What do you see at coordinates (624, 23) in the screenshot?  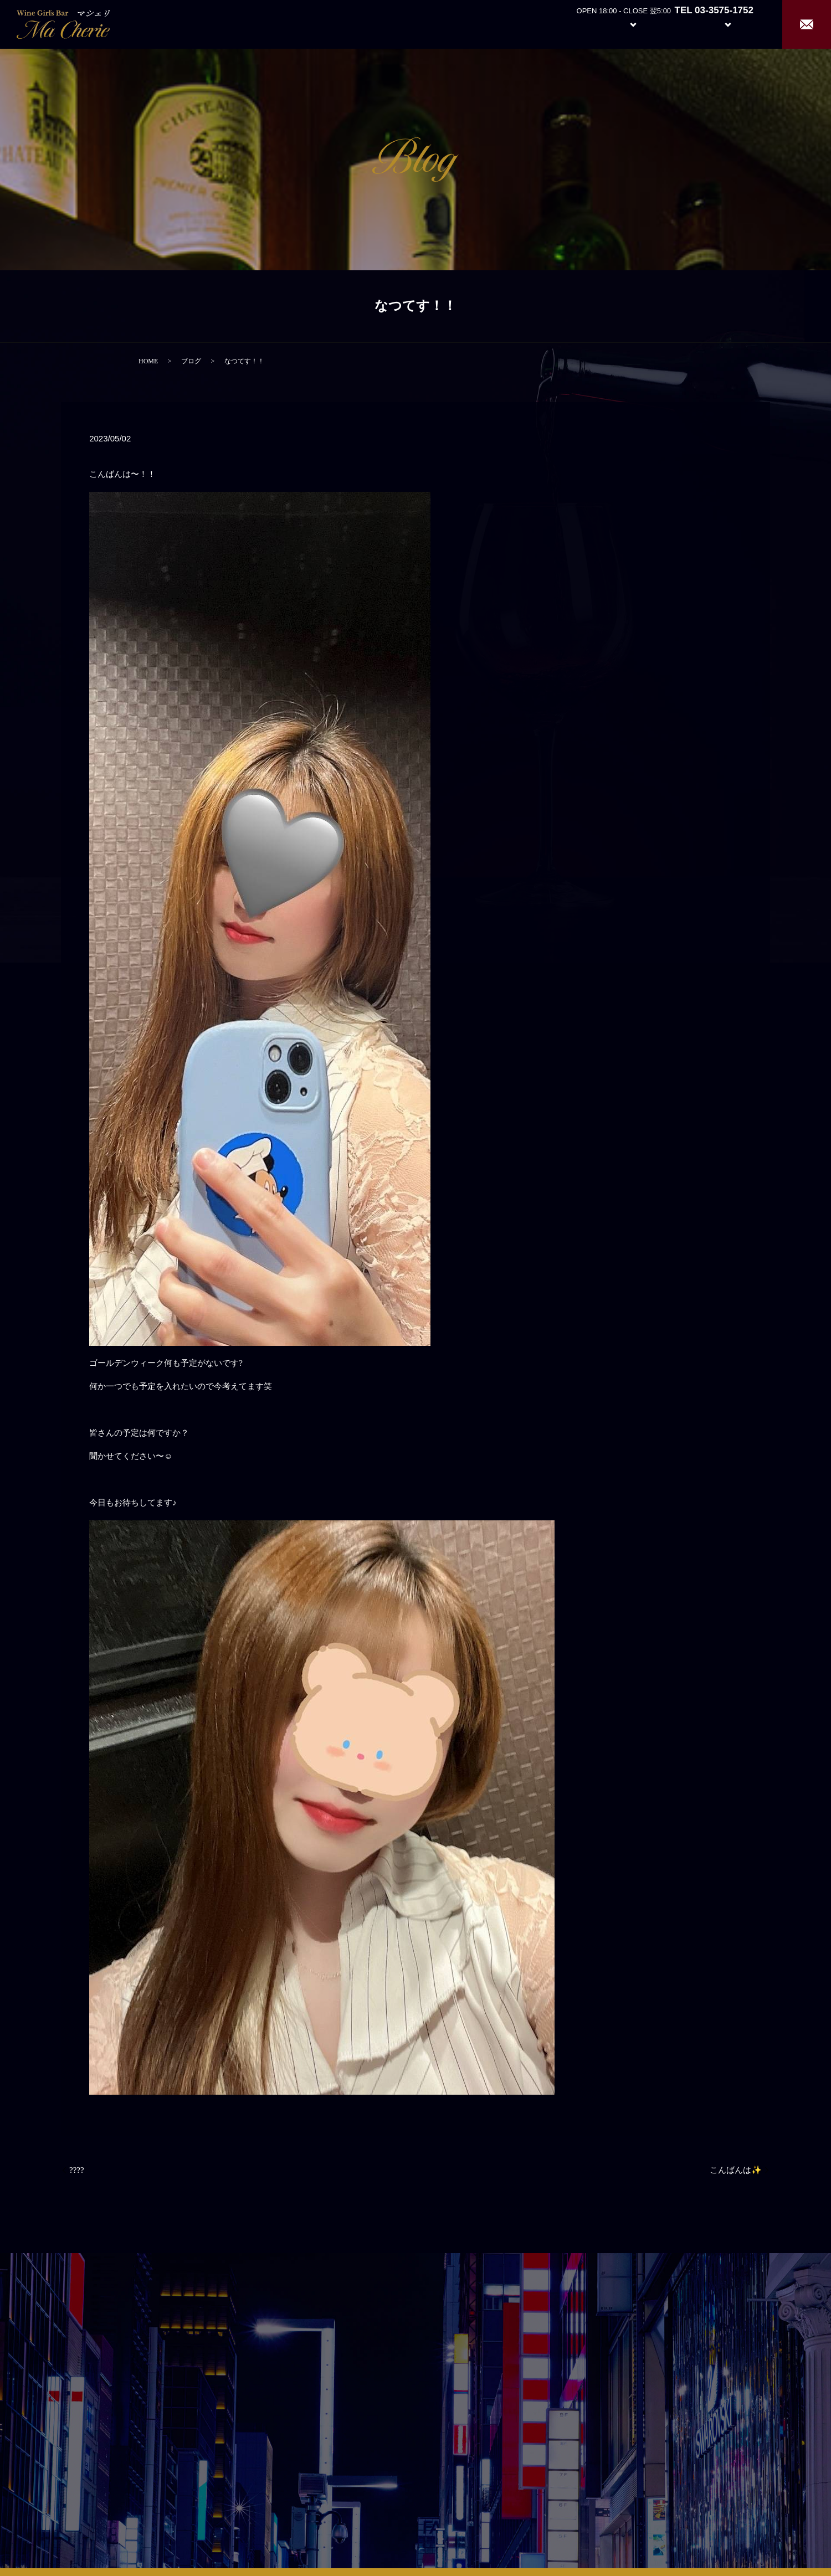 I see `System` at bounding box center [624, 23].